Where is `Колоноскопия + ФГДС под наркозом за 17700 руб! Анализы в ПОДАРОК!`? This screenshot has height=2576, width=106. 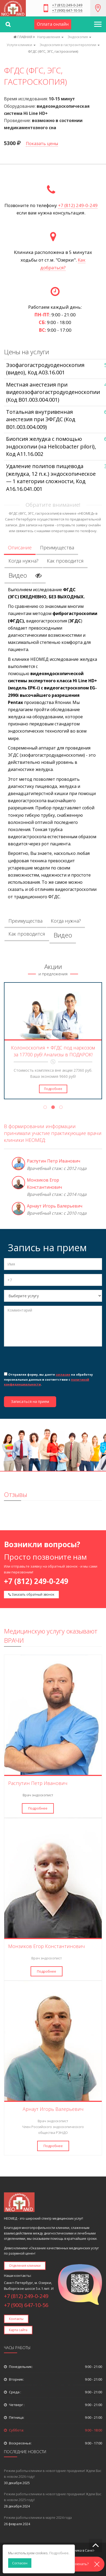 Колоноскопия + ФГДС под наркозом за 17700 руб! Анализы в ПОДАРОК! is located at coordinates (53, 1051).